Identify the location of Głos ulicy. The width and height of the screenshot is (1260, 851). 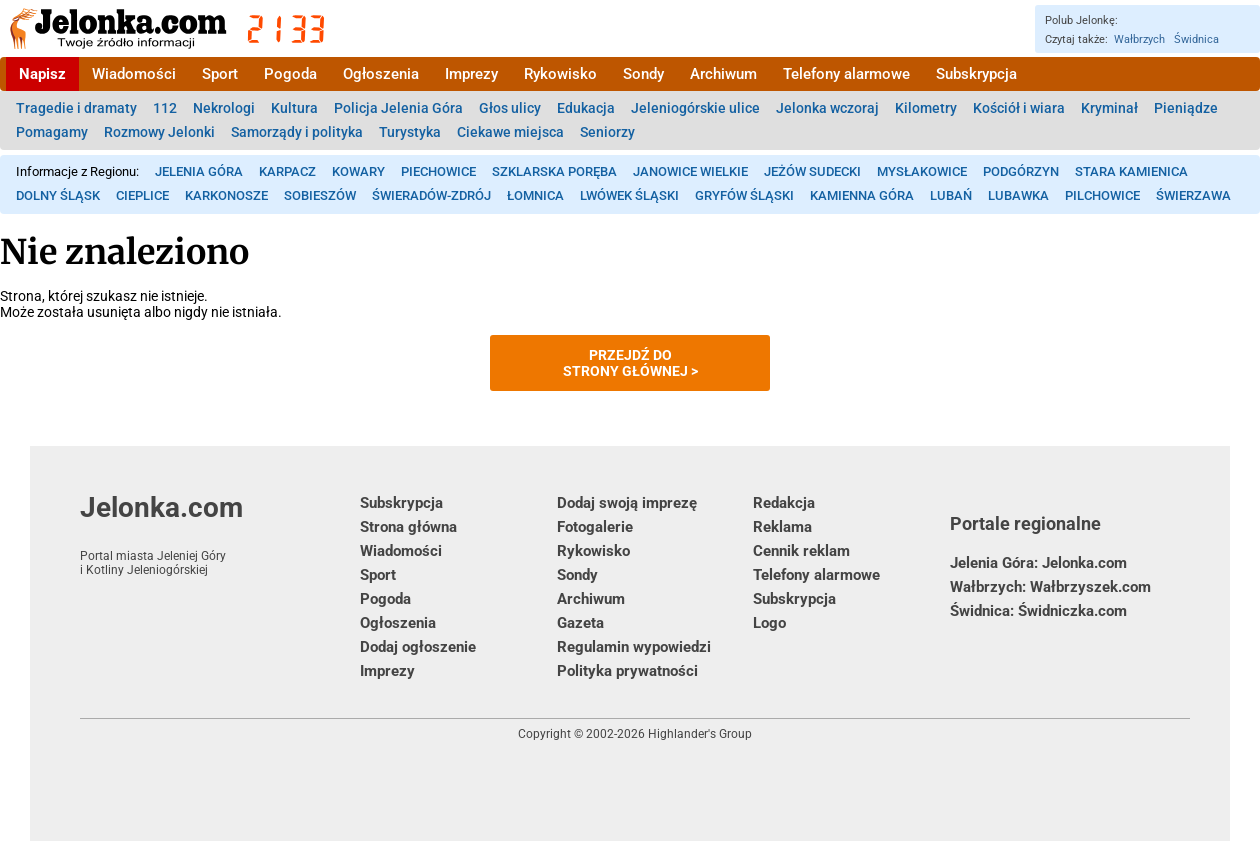
(510, 108).